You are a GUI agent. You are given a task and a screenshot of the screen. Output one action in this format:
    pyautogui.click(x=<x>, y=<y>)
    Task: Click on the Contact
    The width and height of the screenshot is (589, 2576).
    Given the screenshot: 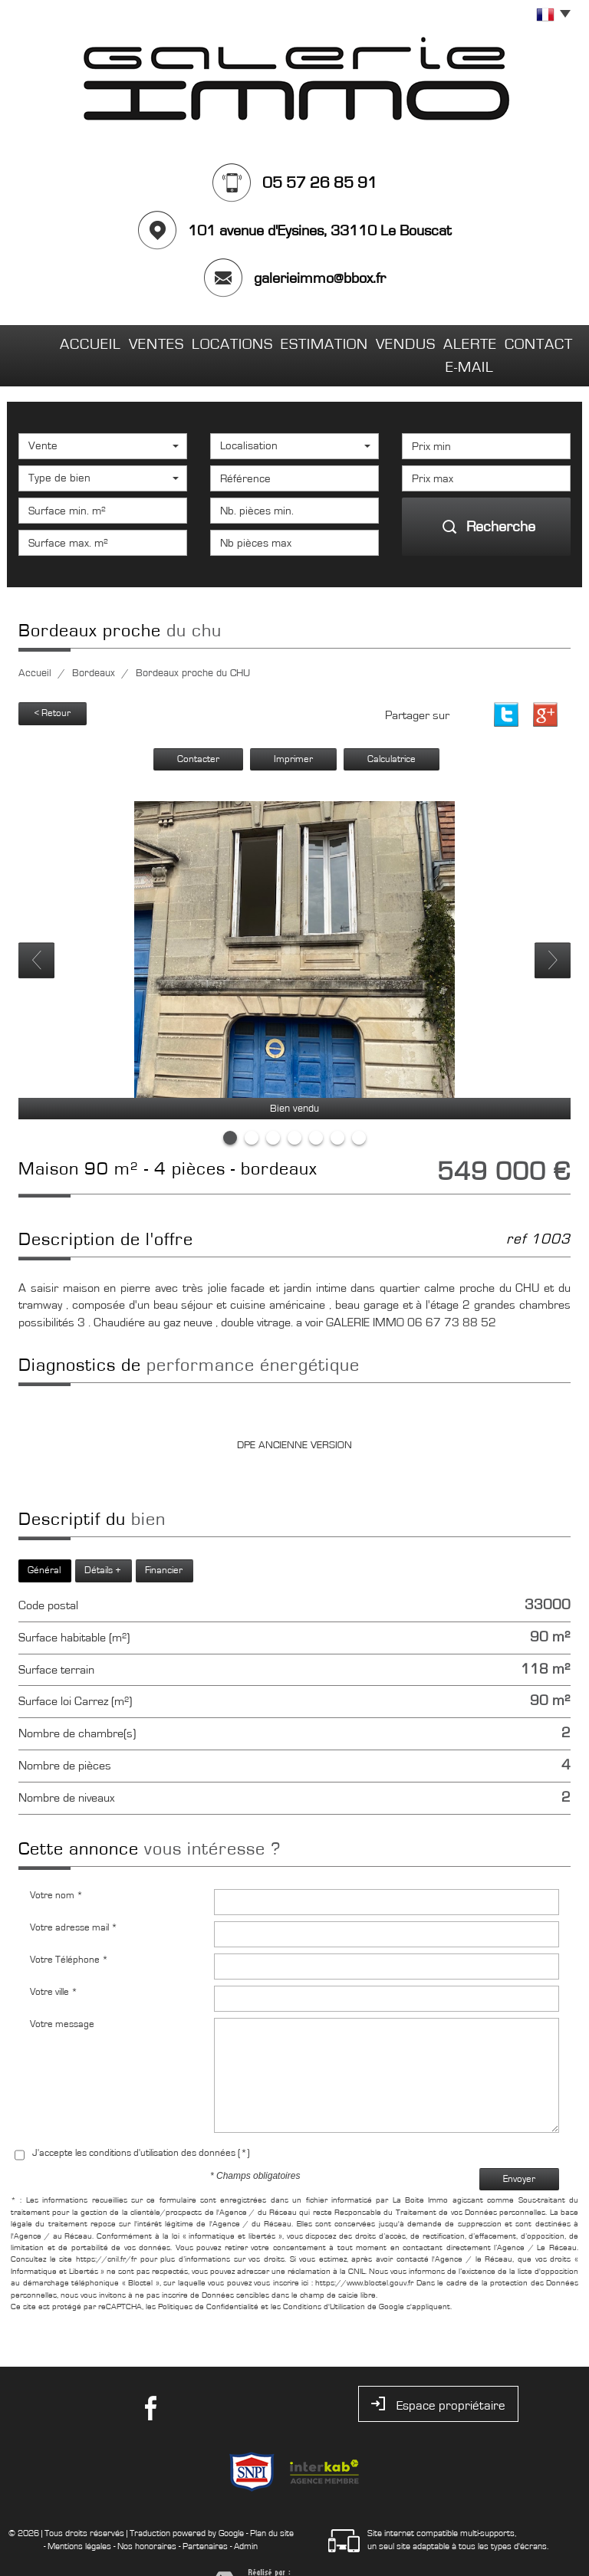 What is the action you would take?
    pyautogui.click(x=533, y=340)
    